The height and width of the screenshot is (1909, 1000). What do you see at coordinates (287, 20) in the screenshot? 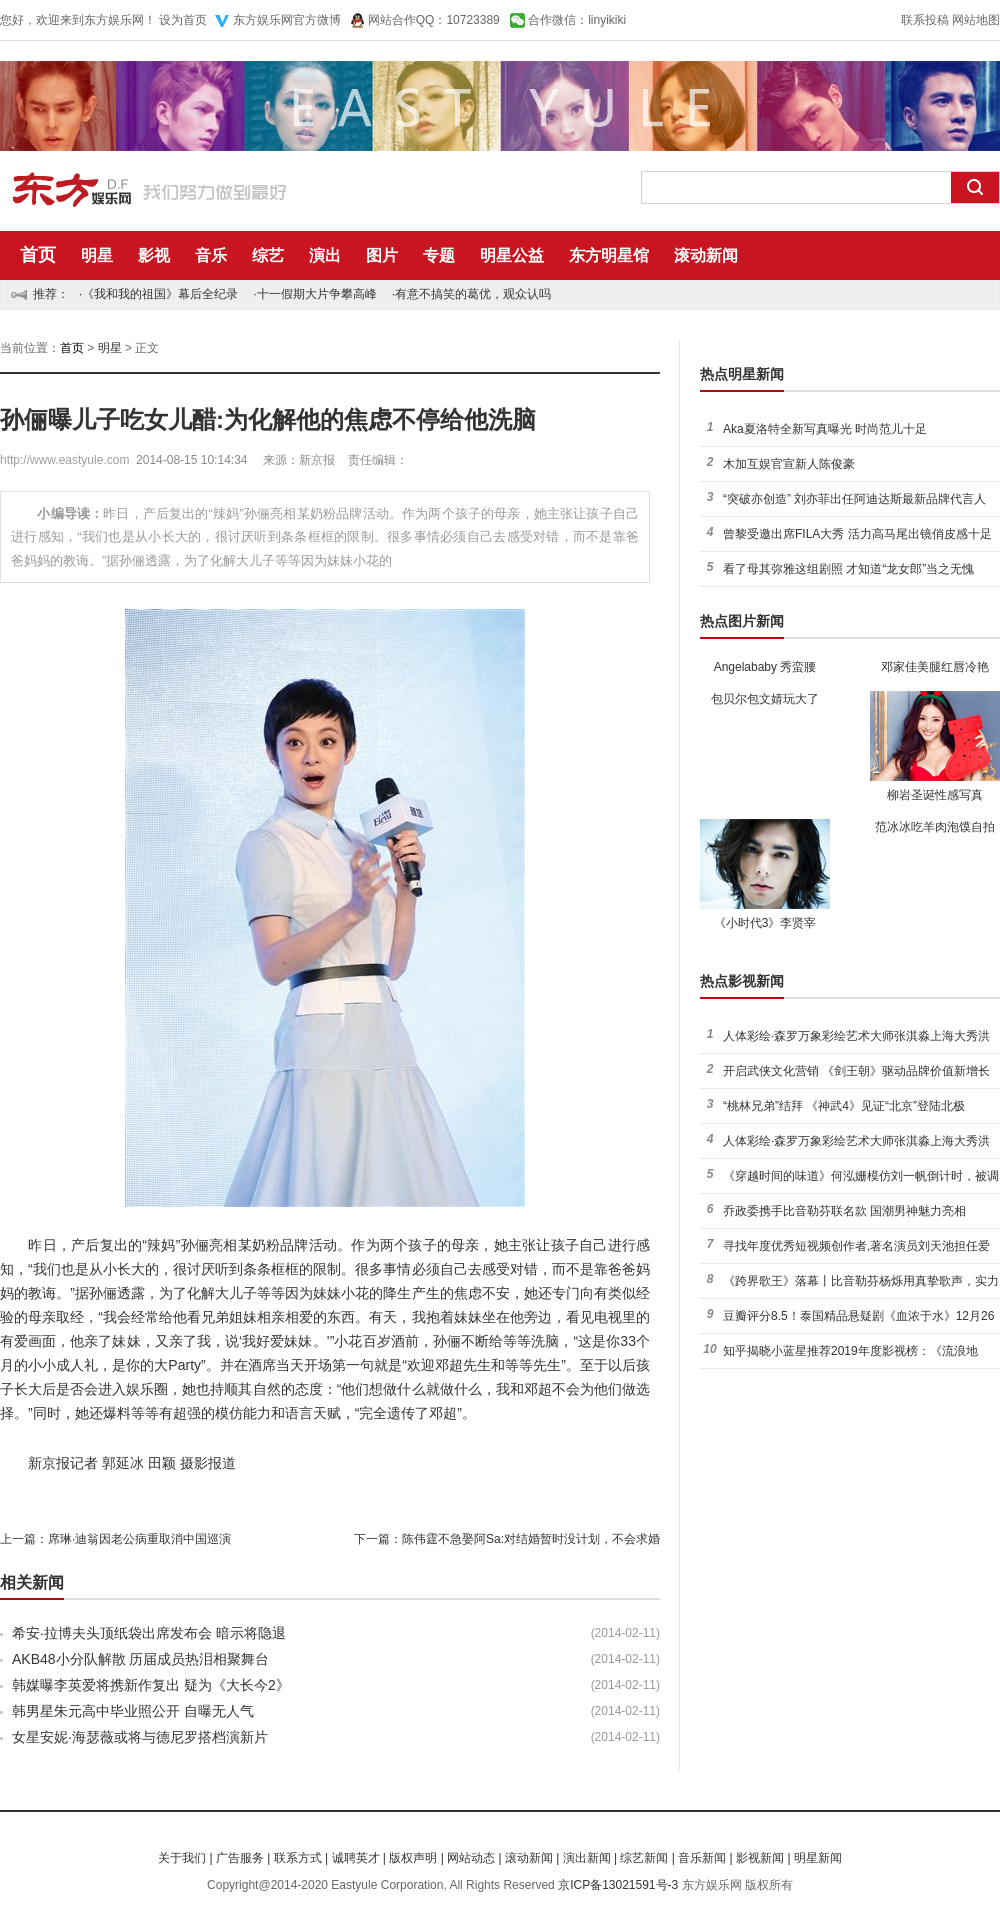
I see `东方娱乐网官方微博` at bounding box center [287, 20].